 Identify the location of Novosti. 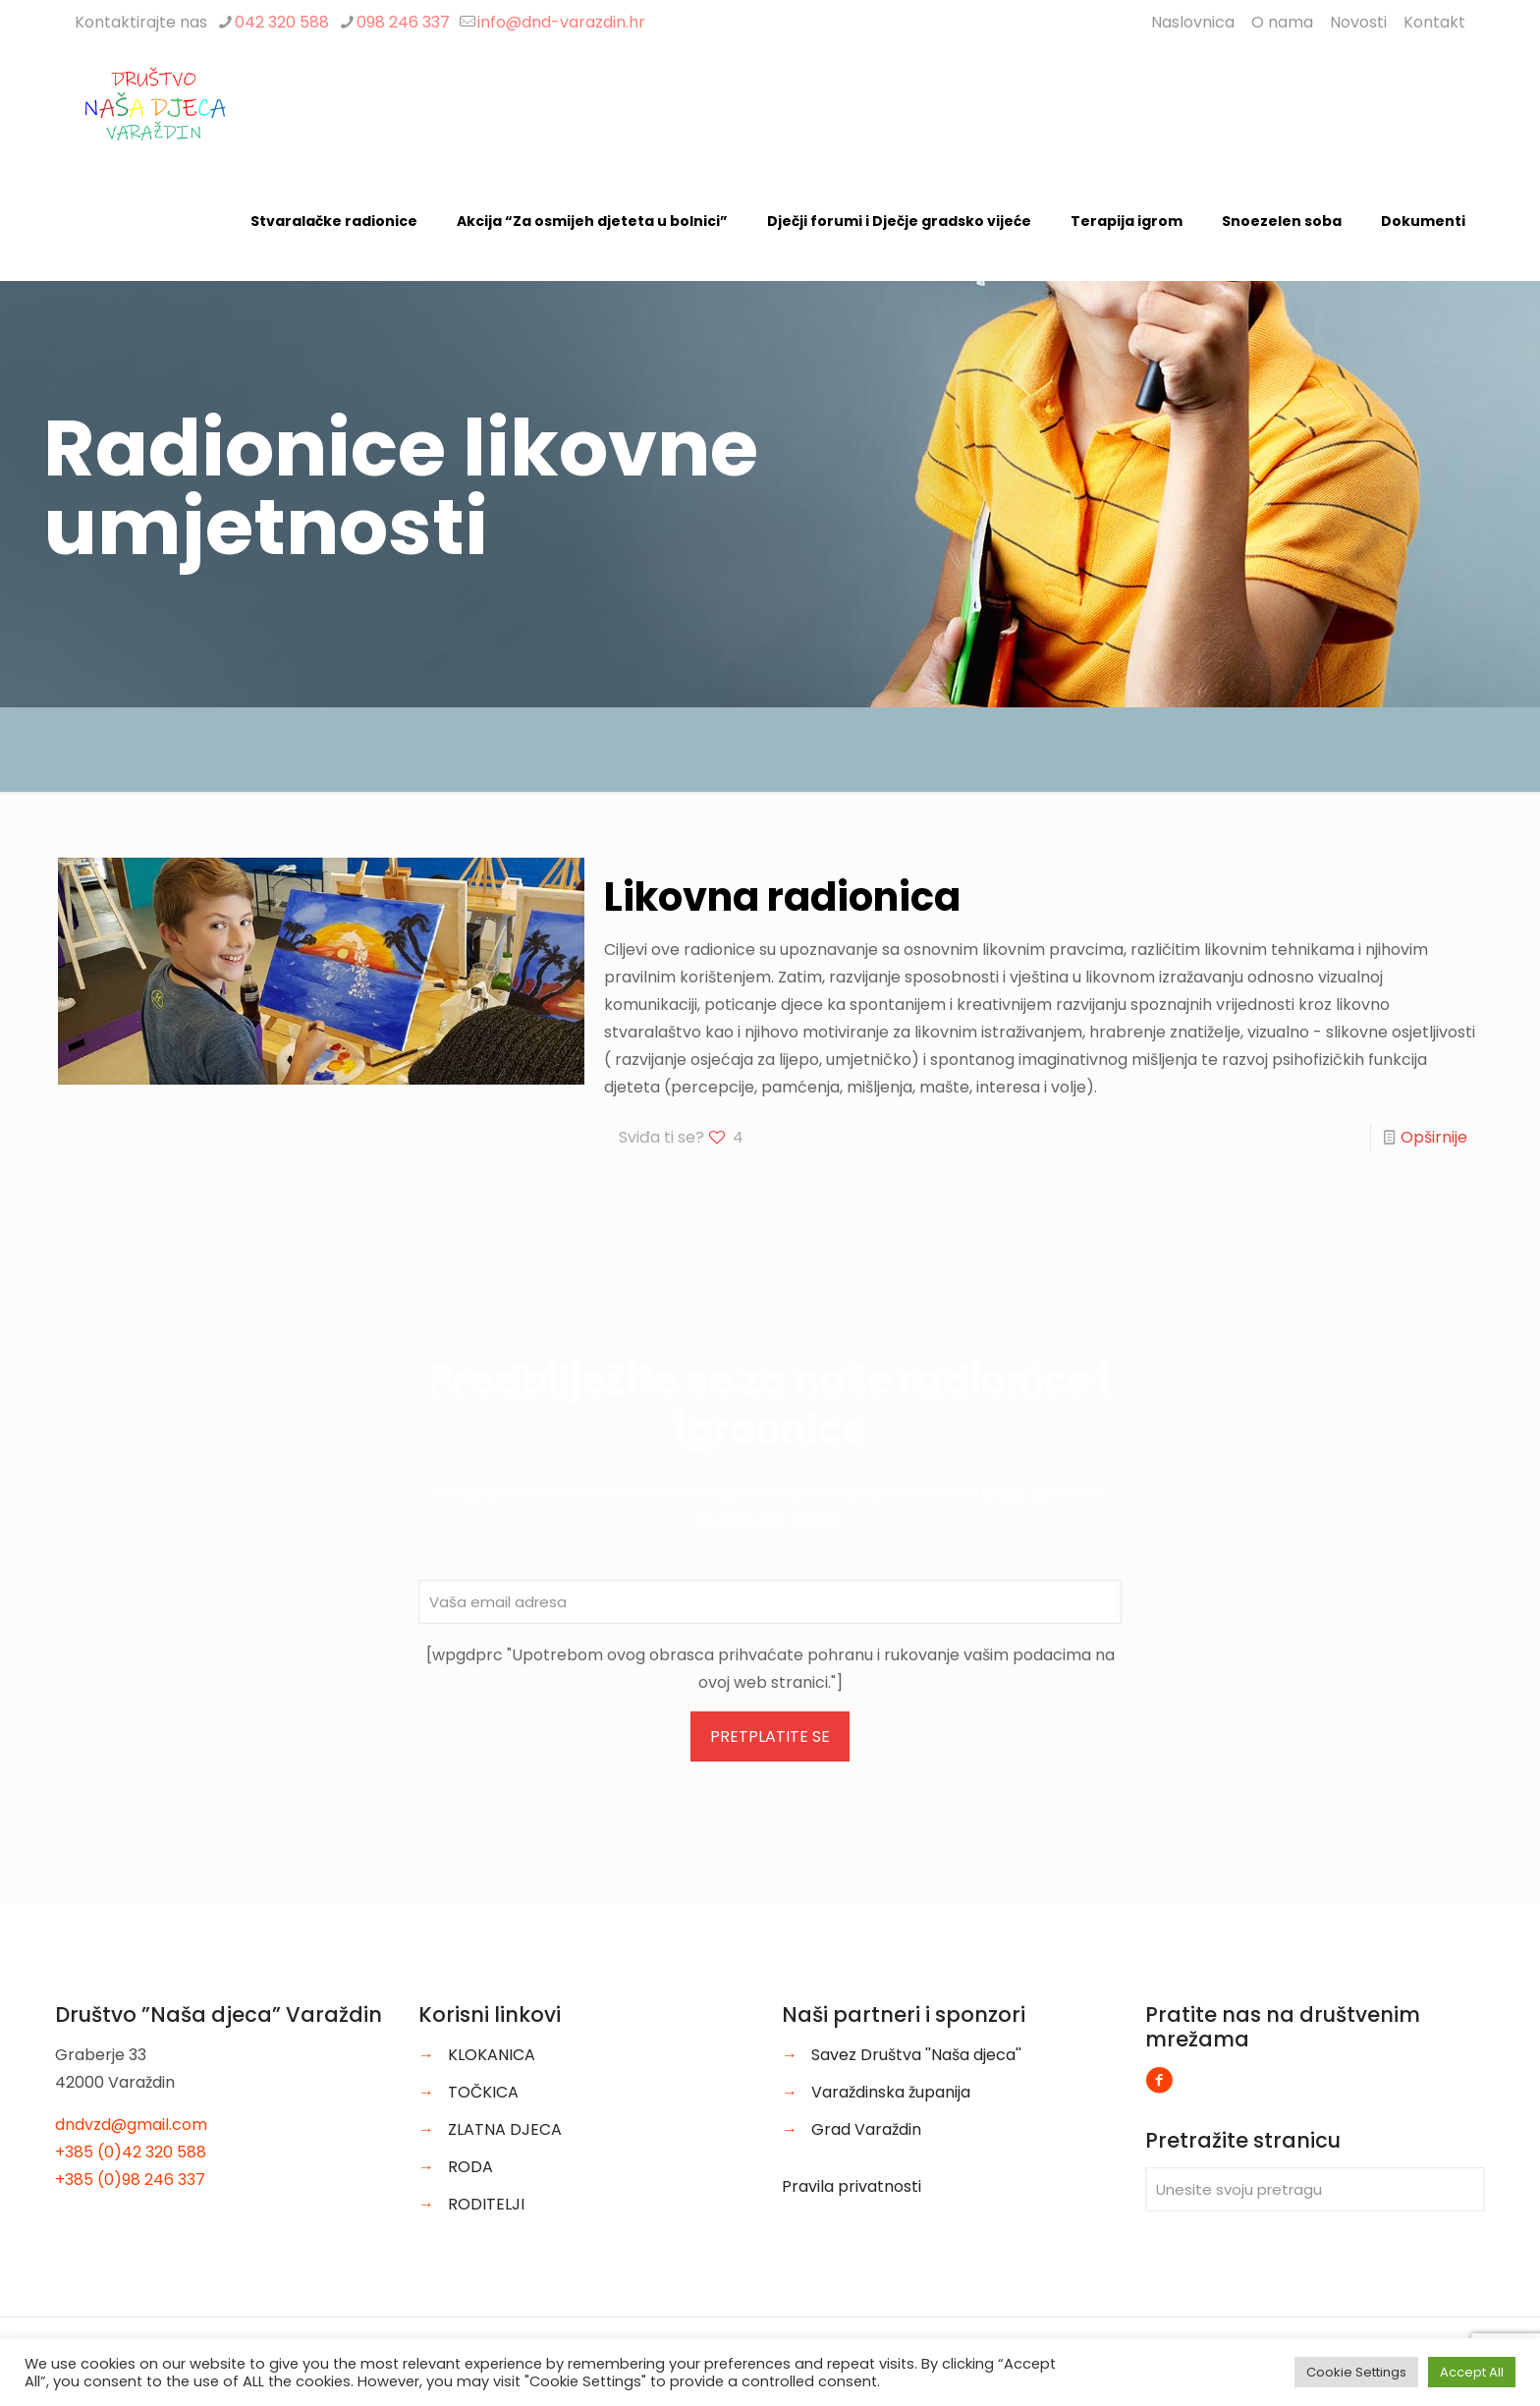
(1358, 22).